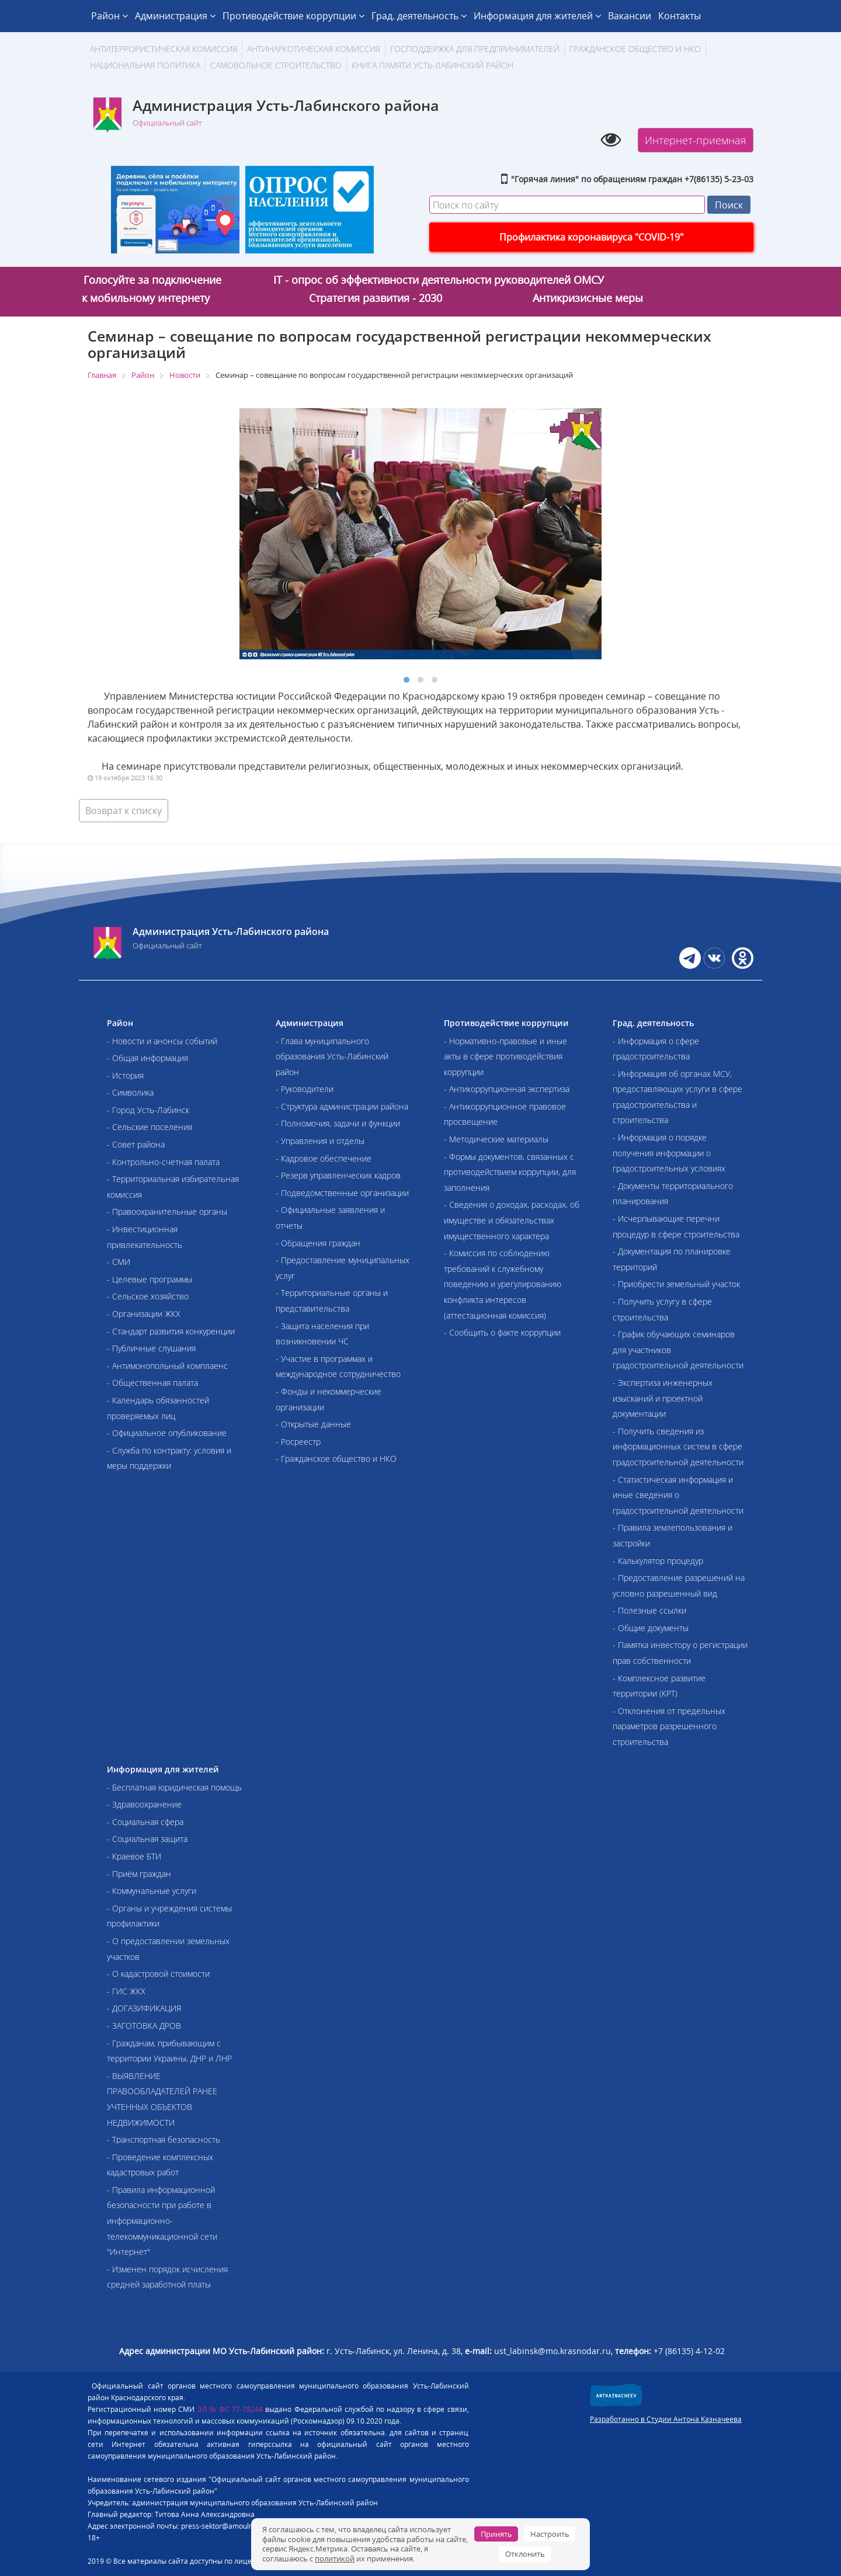  I want to click on - ДОГАЗИФИКАЦИЯ, so click(144, 2008).